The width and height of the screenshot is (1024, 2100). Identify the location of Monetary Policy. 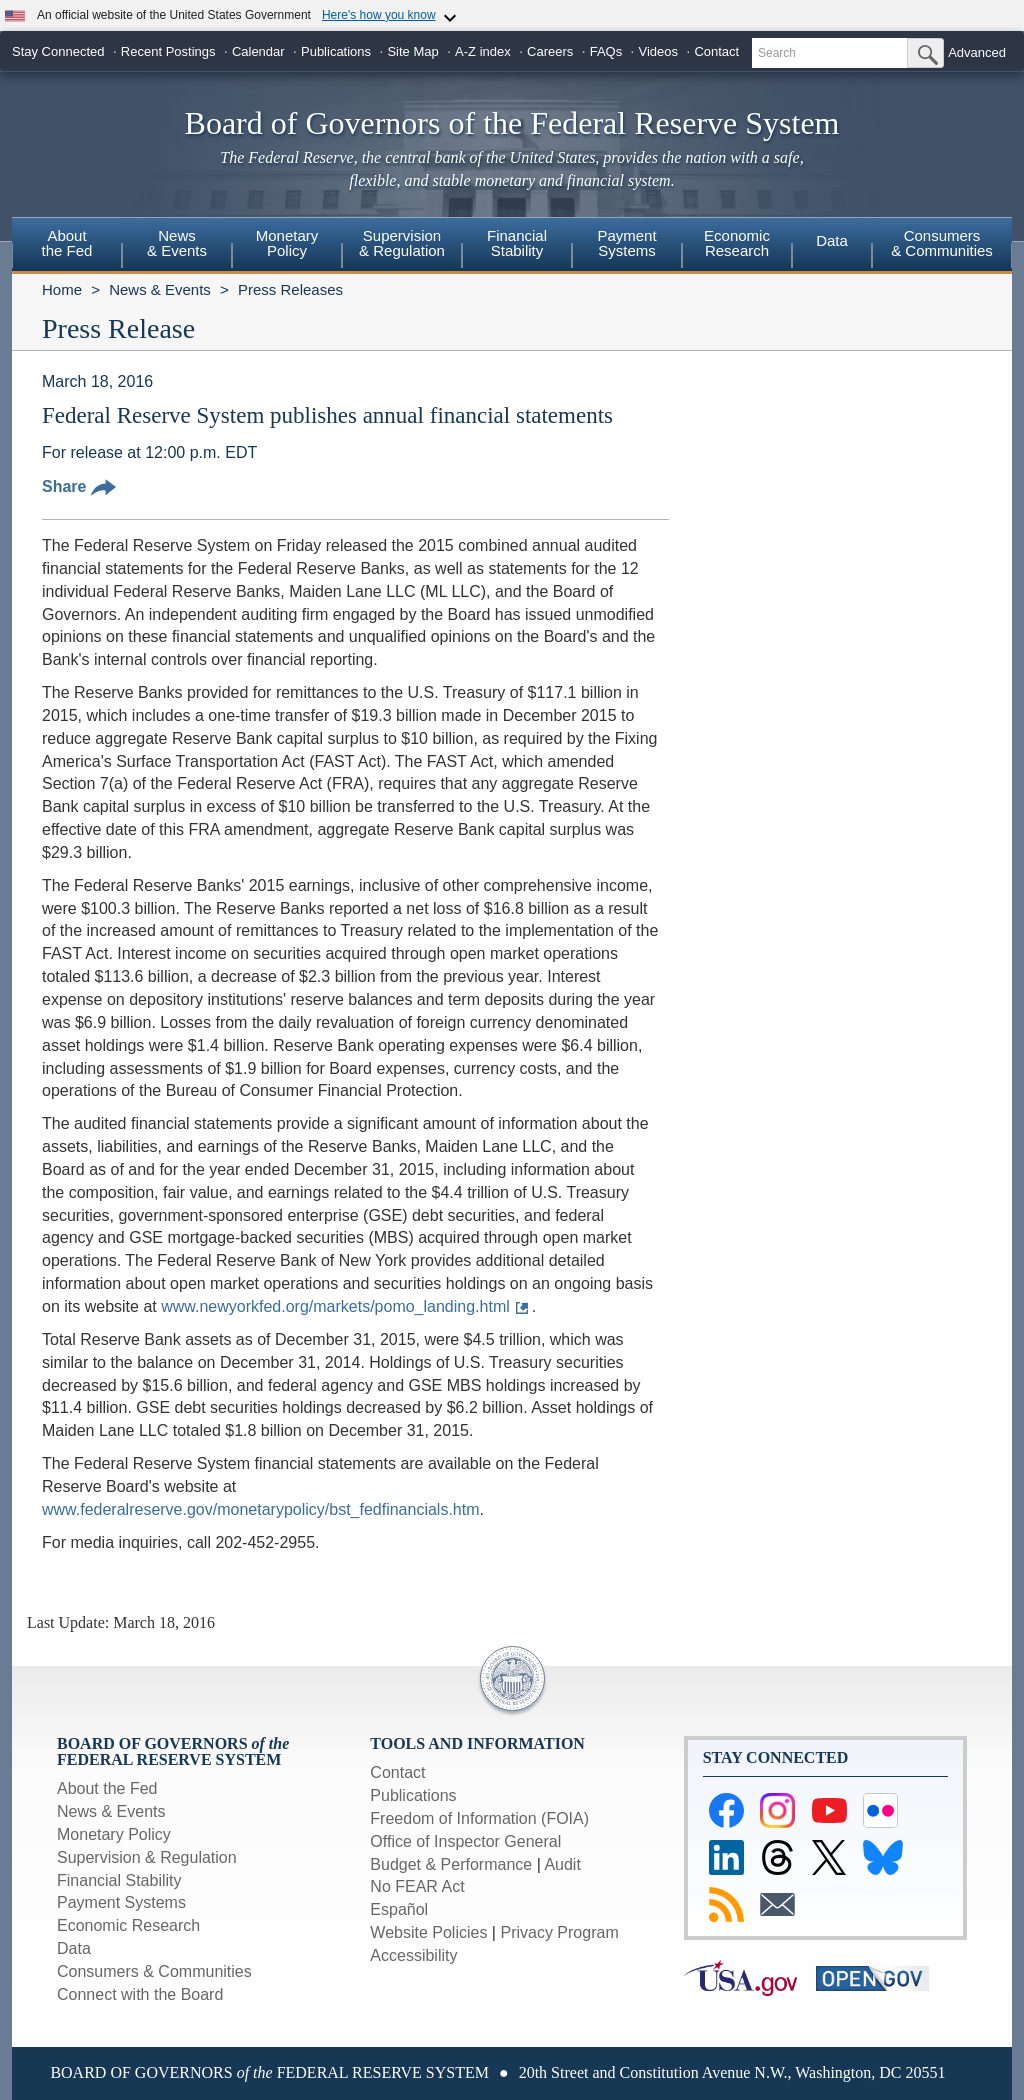
(114, 1834).